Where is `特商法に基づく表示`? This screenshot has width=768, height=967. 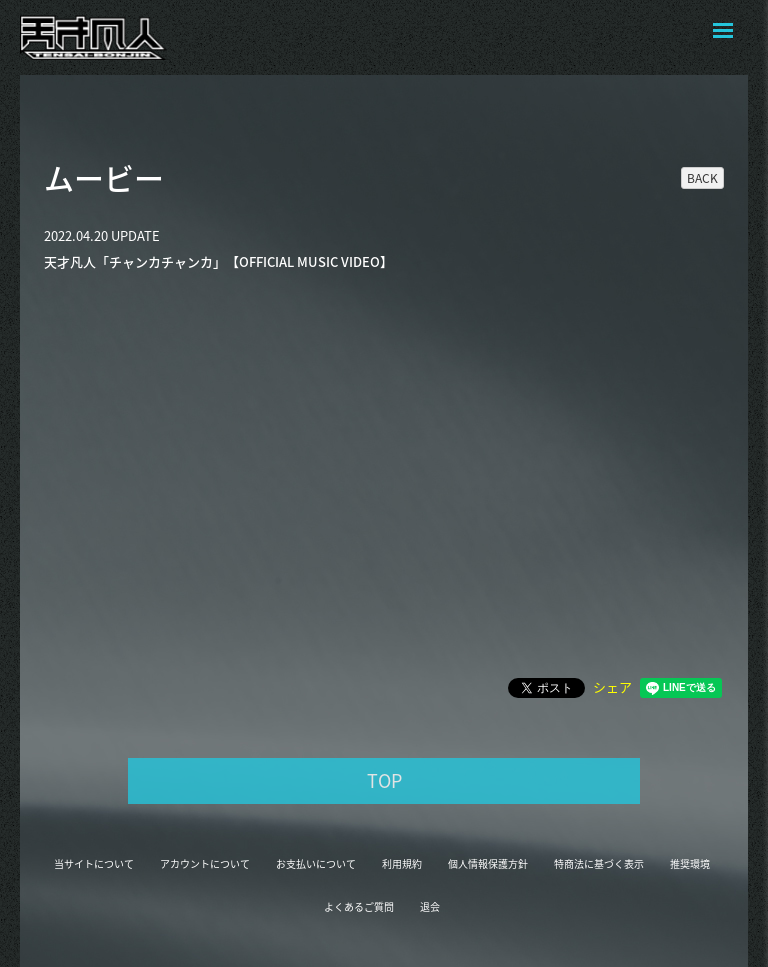
特商法に基づく表示 is located at coordinates (599, 863).